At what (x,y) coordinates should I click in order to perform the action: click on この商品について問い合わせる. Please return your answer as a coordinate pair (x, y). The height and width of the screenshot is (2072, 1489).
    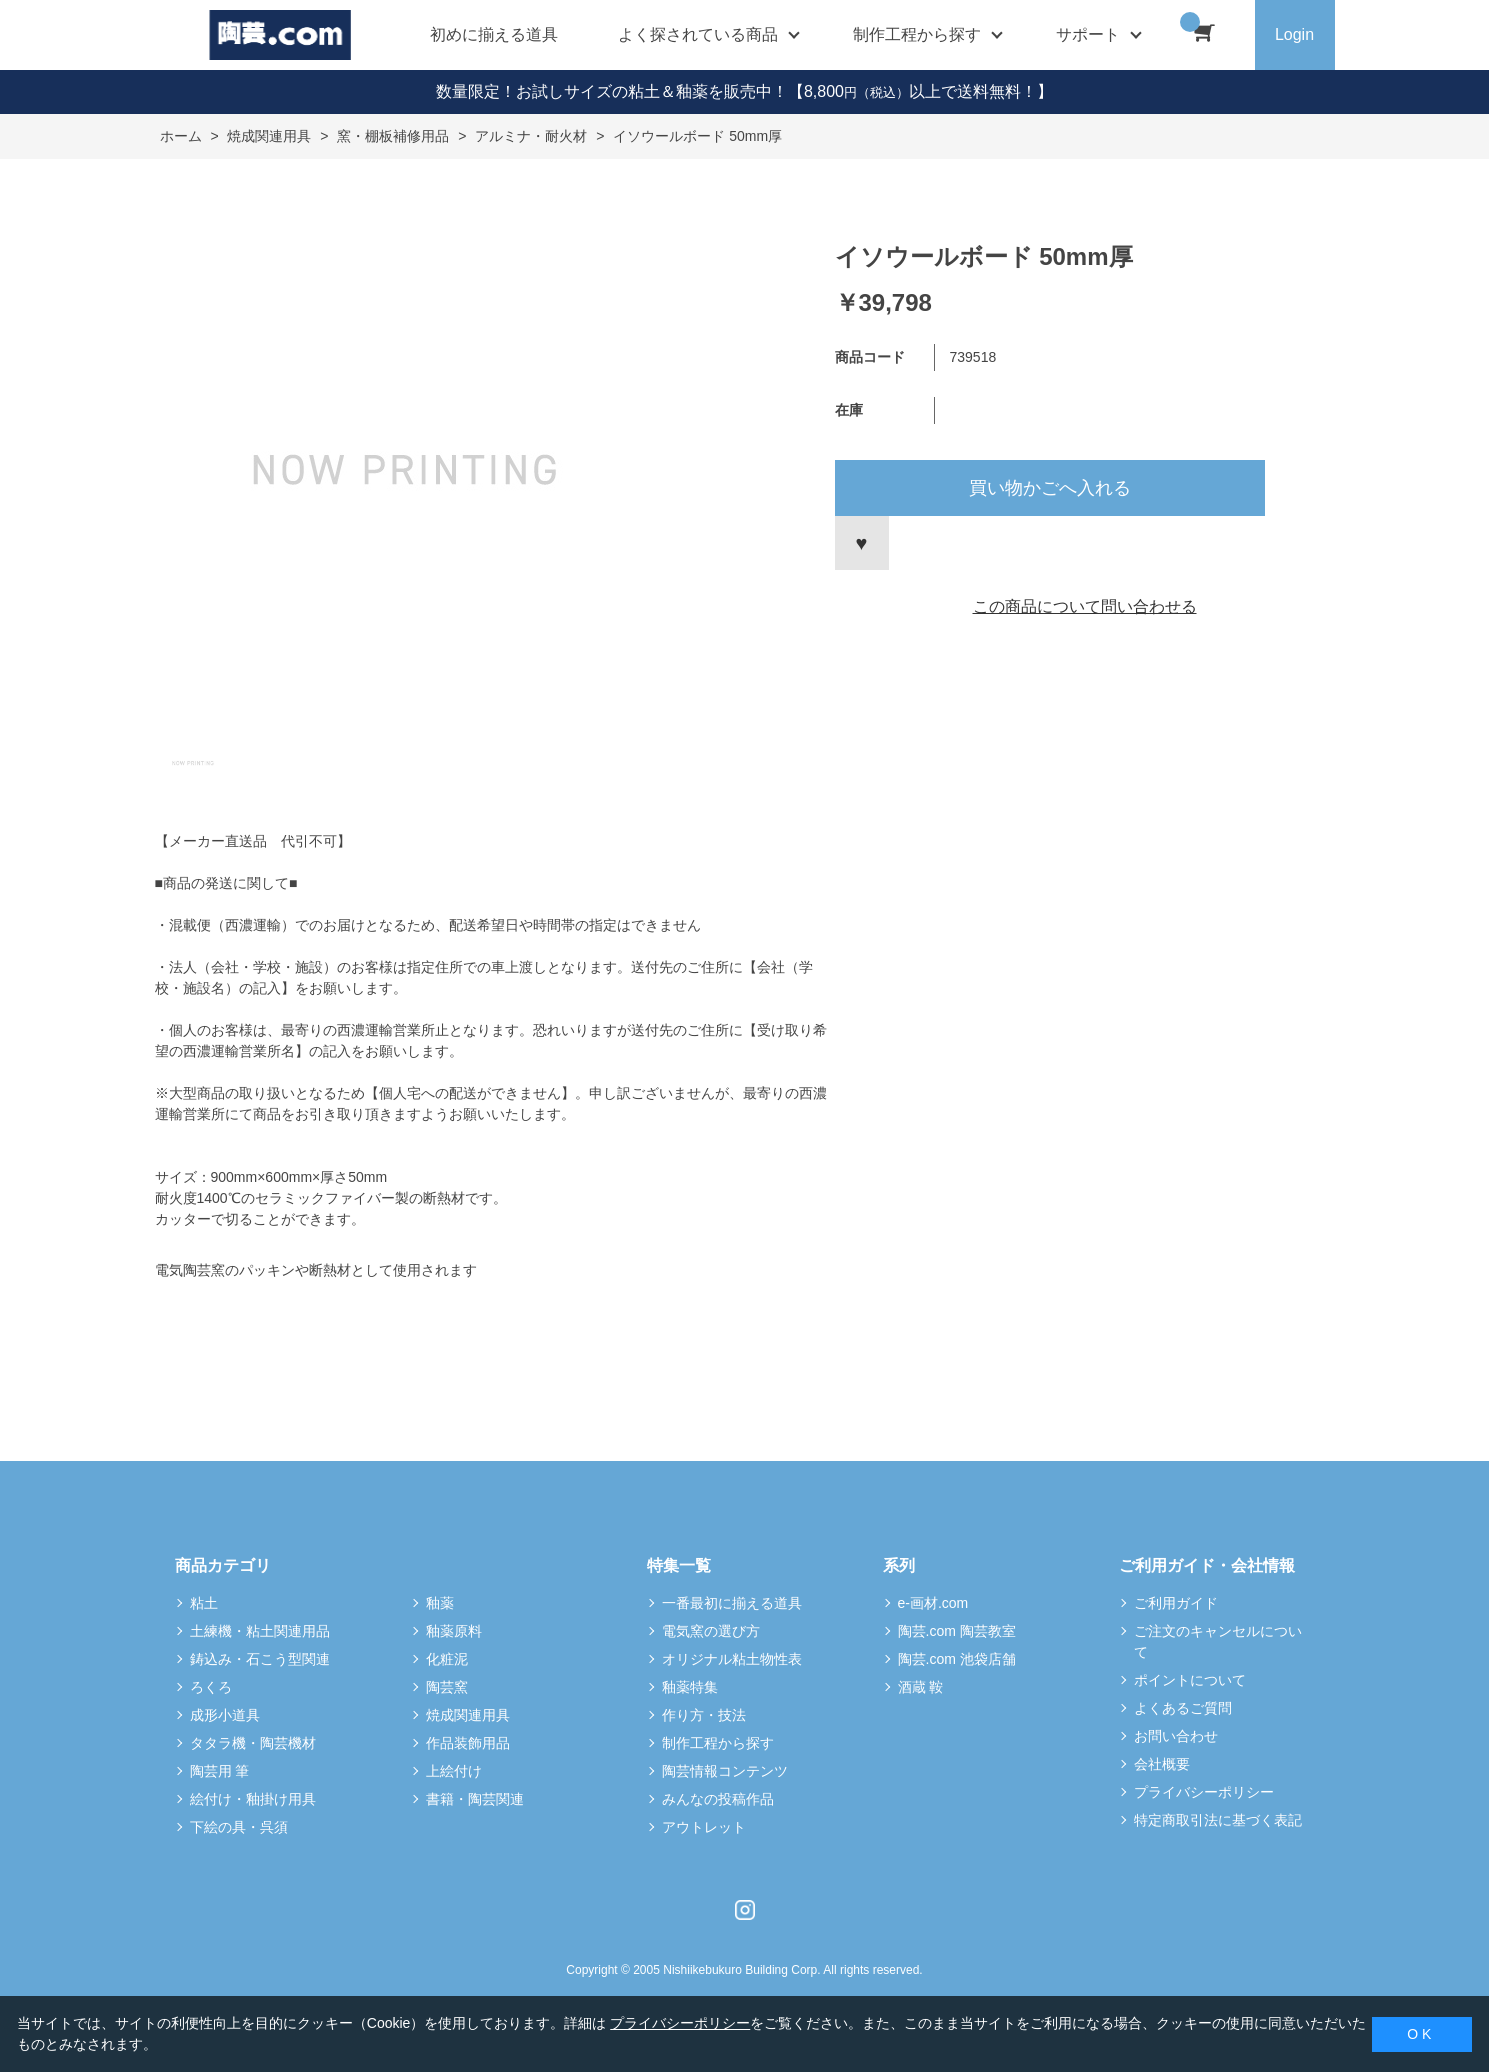
    Looking at the image, I should click on (1085, 606).